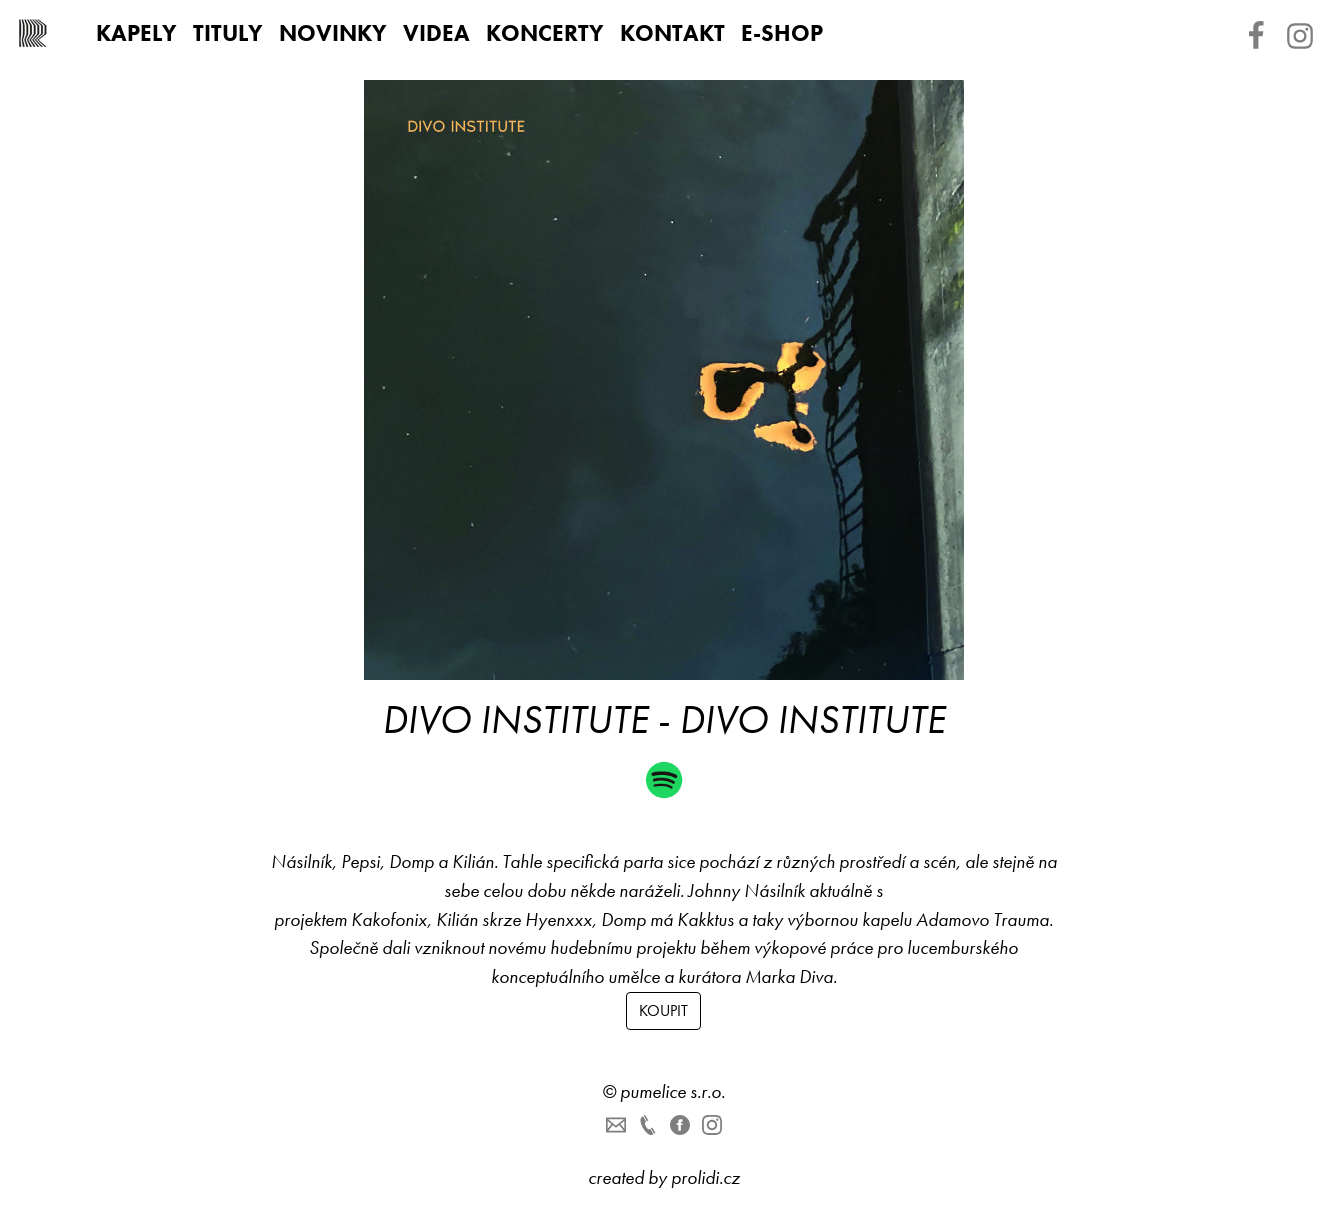  Describe the element at coordinates (545, 33) in the screenshot. I see `Koncerty` at that location.